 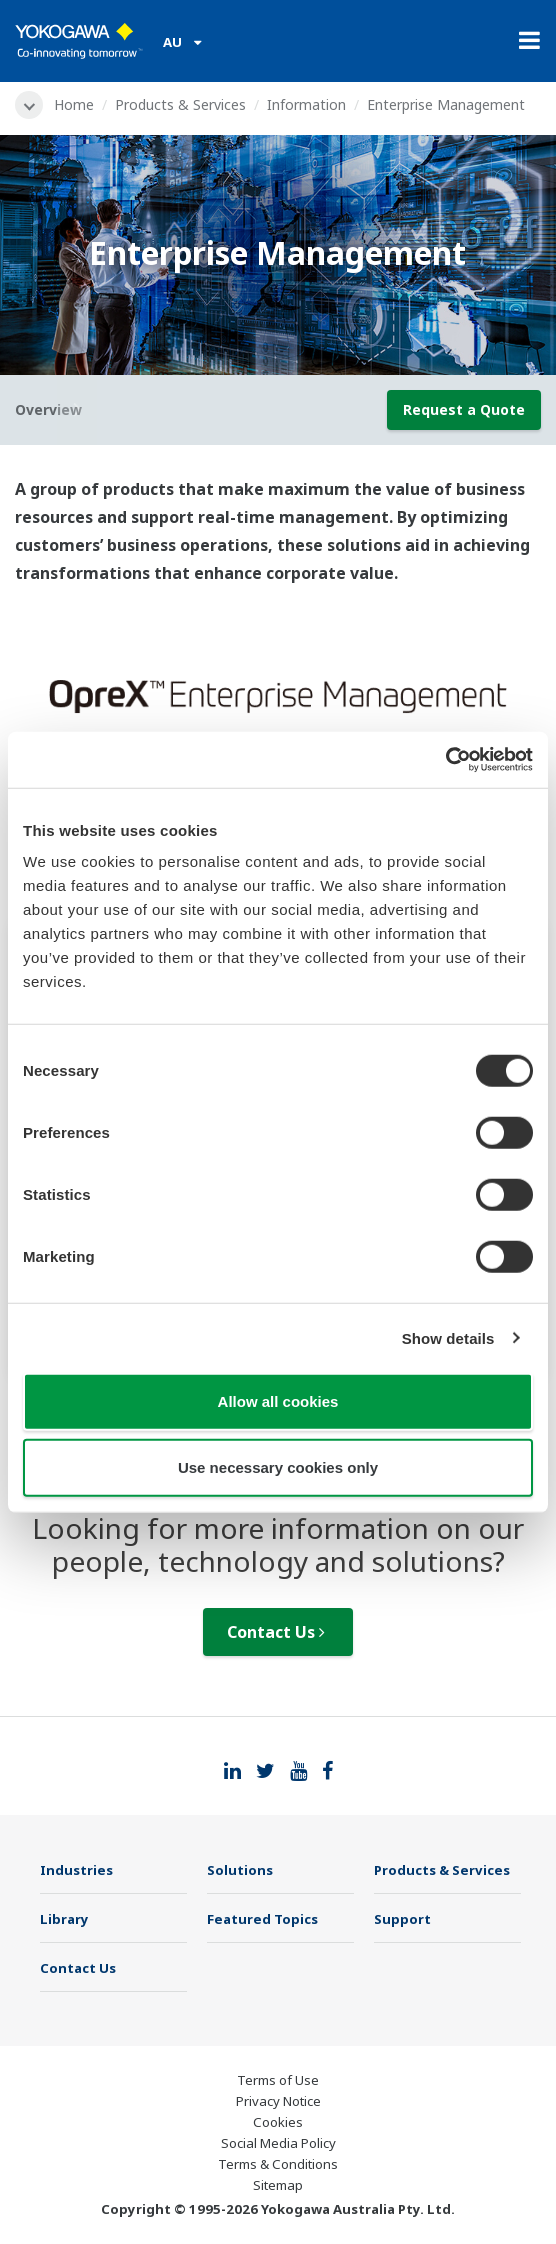 I want to click on Information, so click(x=306, y=104).